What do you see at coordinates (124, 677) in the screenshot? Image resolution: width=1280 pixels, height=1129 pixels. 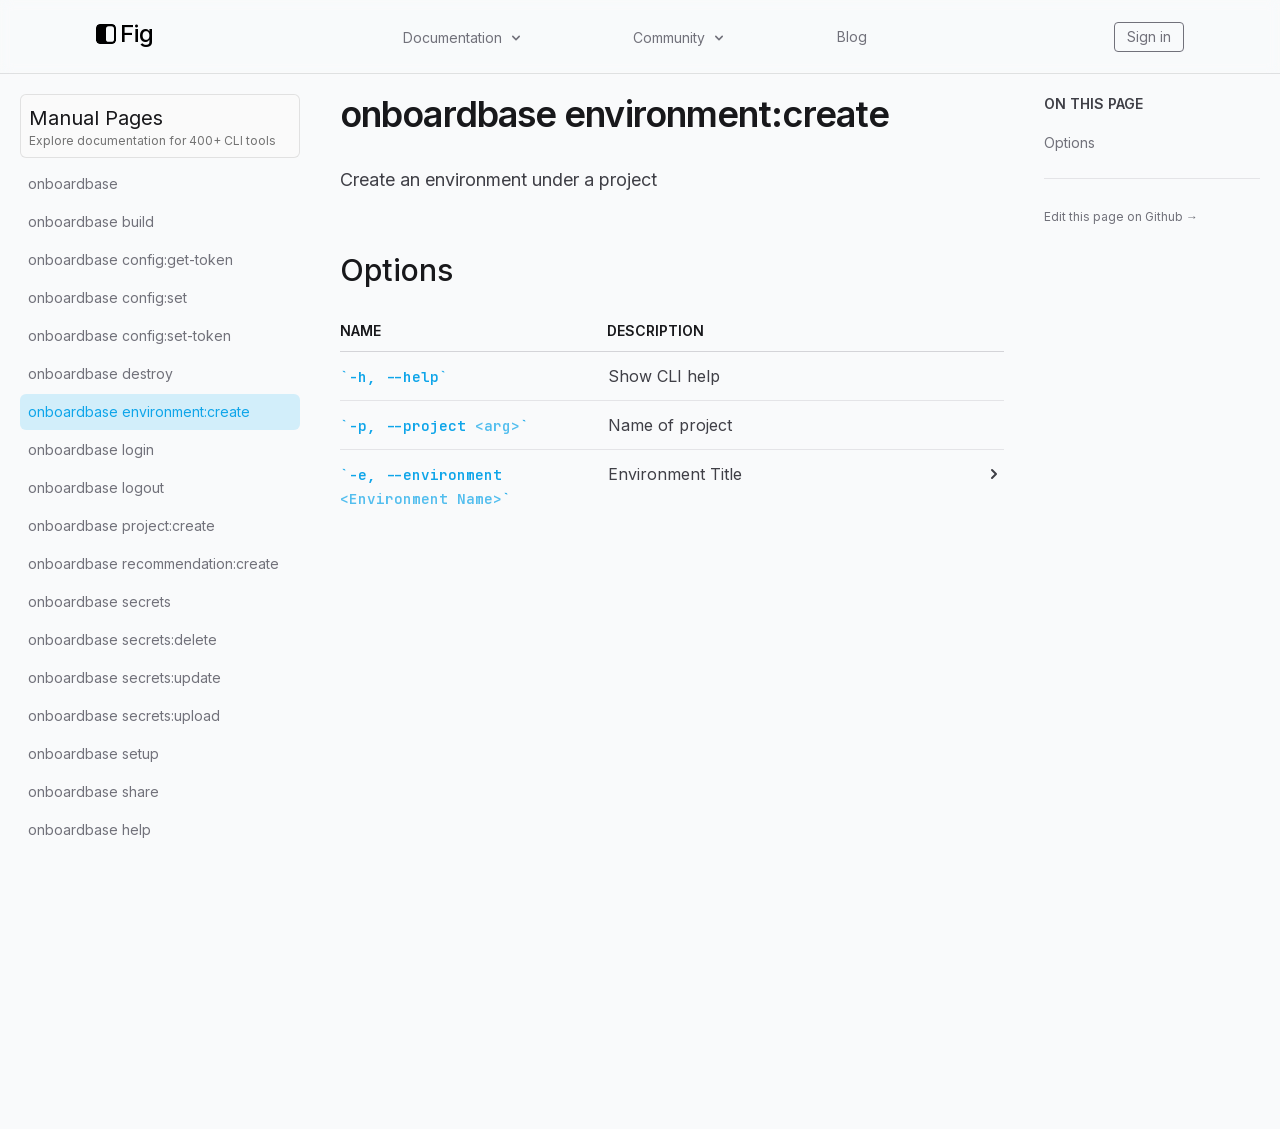 I see `onboardbase secrets:update` at bounding box center [124, 677].